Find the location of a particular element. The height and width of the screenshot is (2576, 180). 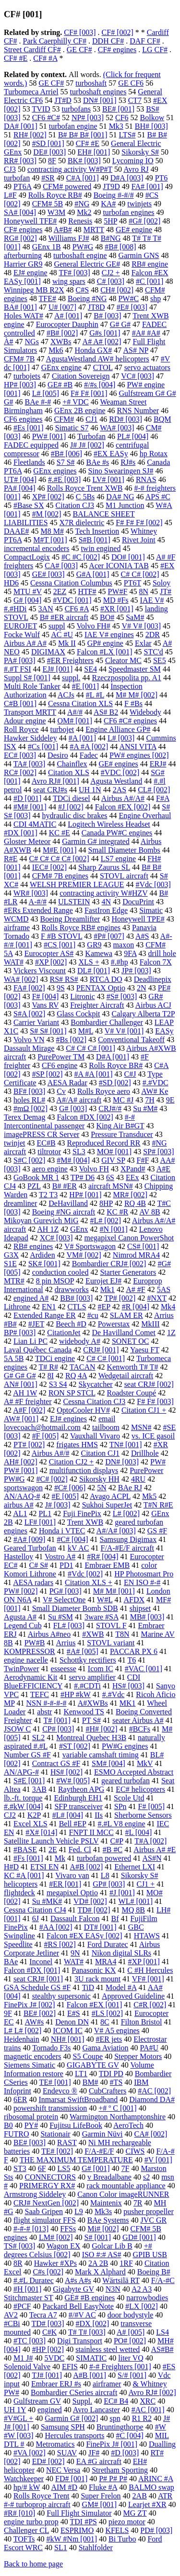

CF# #A is located at coordinates (45, 58).